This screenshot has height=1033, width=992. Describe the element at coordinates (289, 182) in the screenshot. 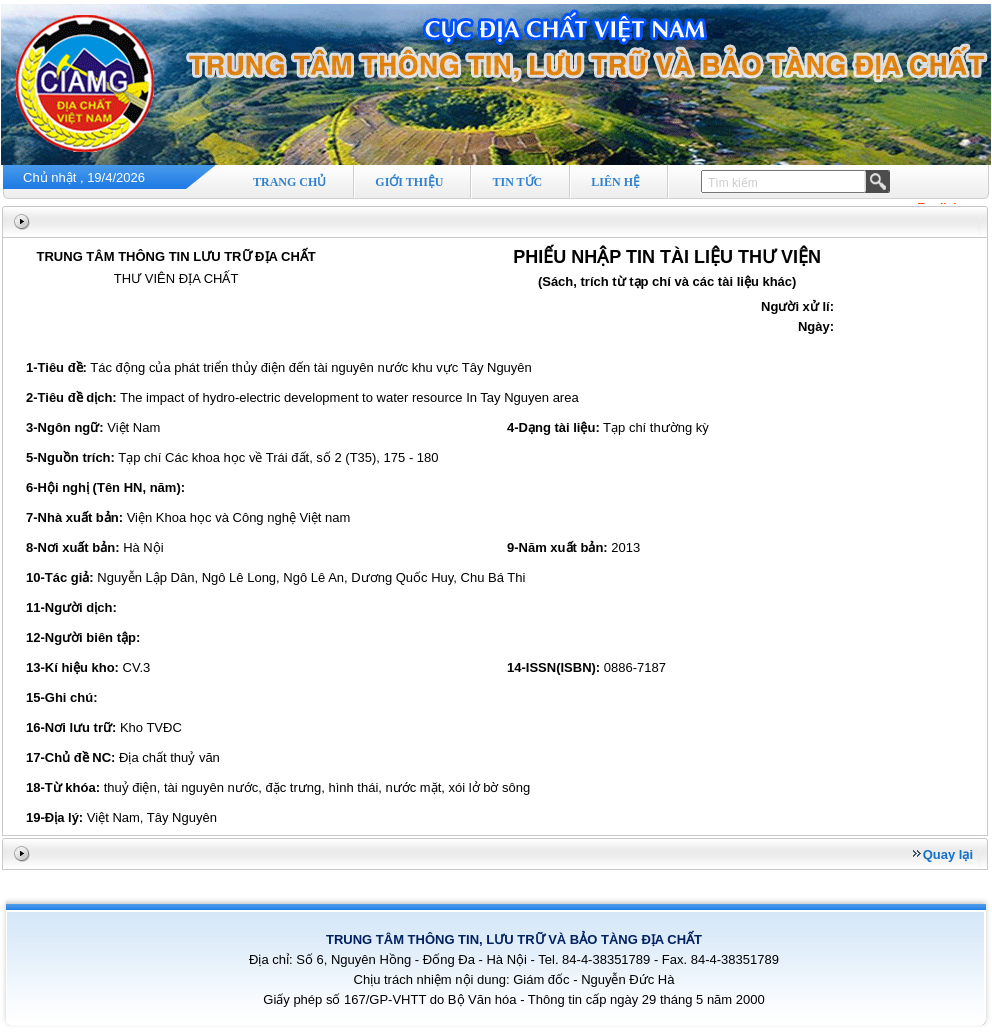

I see `TRANG CHỦ` at that location.